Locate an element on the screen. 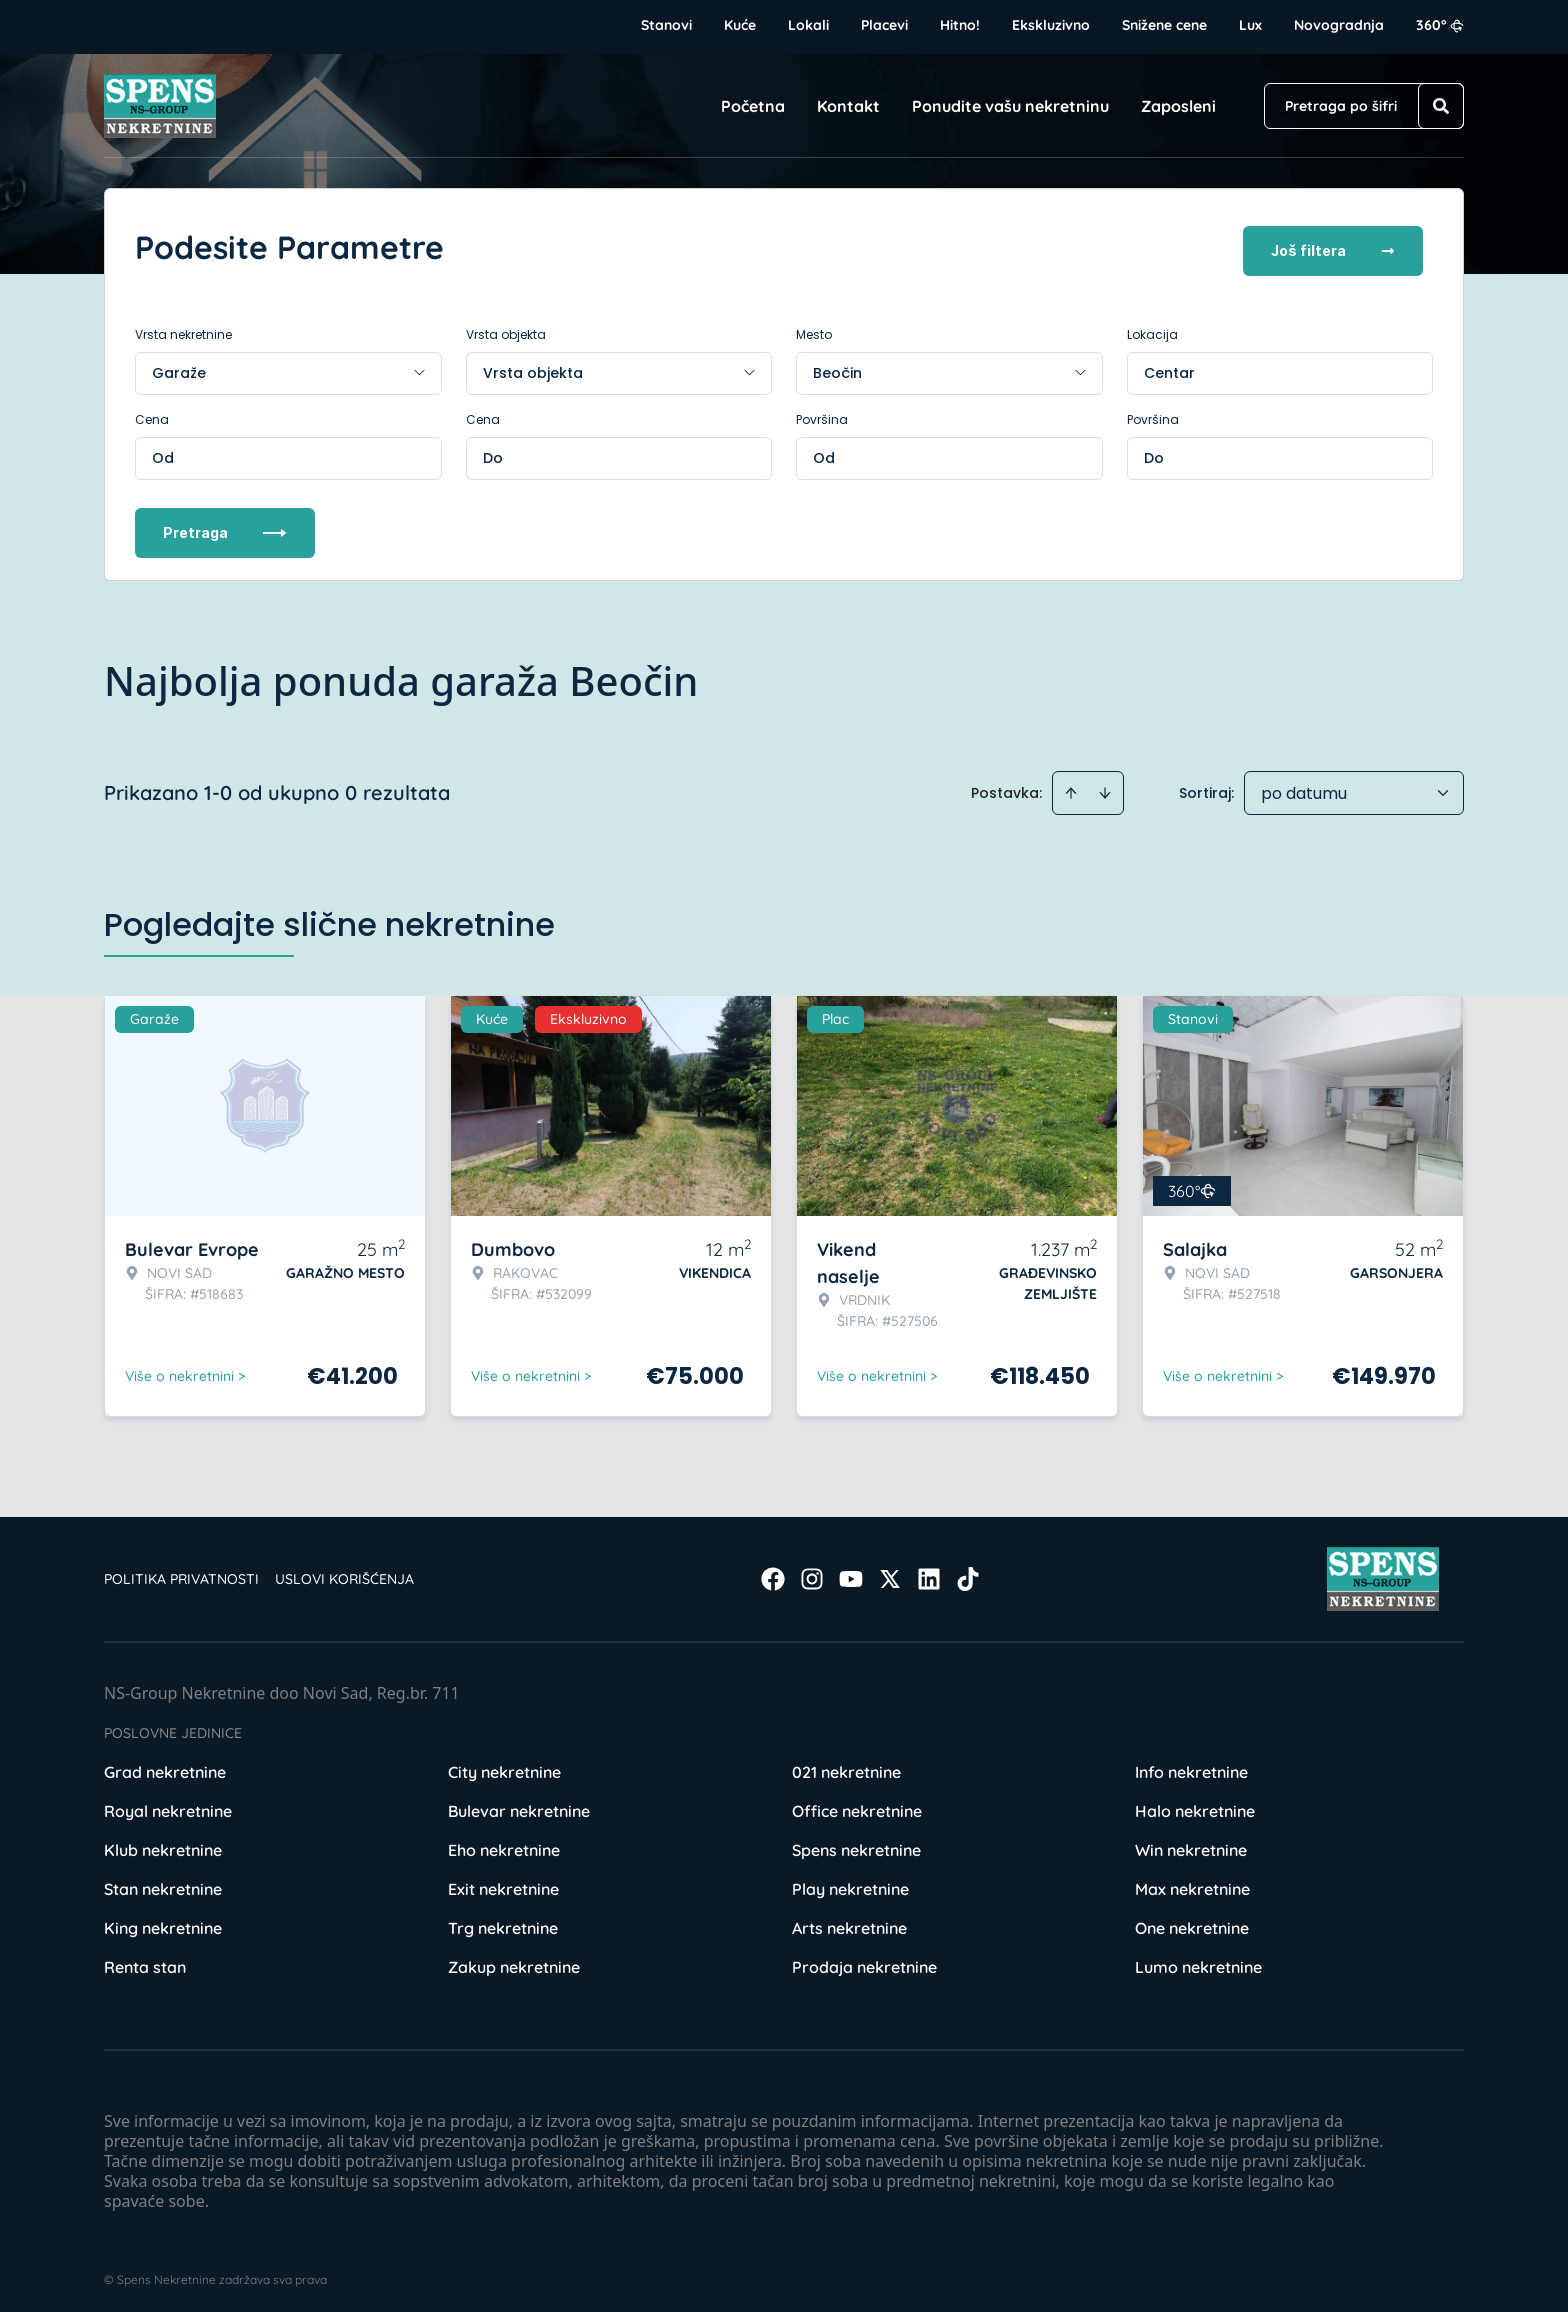 The height and width of the screenshot is (2312, 1568). Zakup nekretnine is located at coordinates (514, 1960).